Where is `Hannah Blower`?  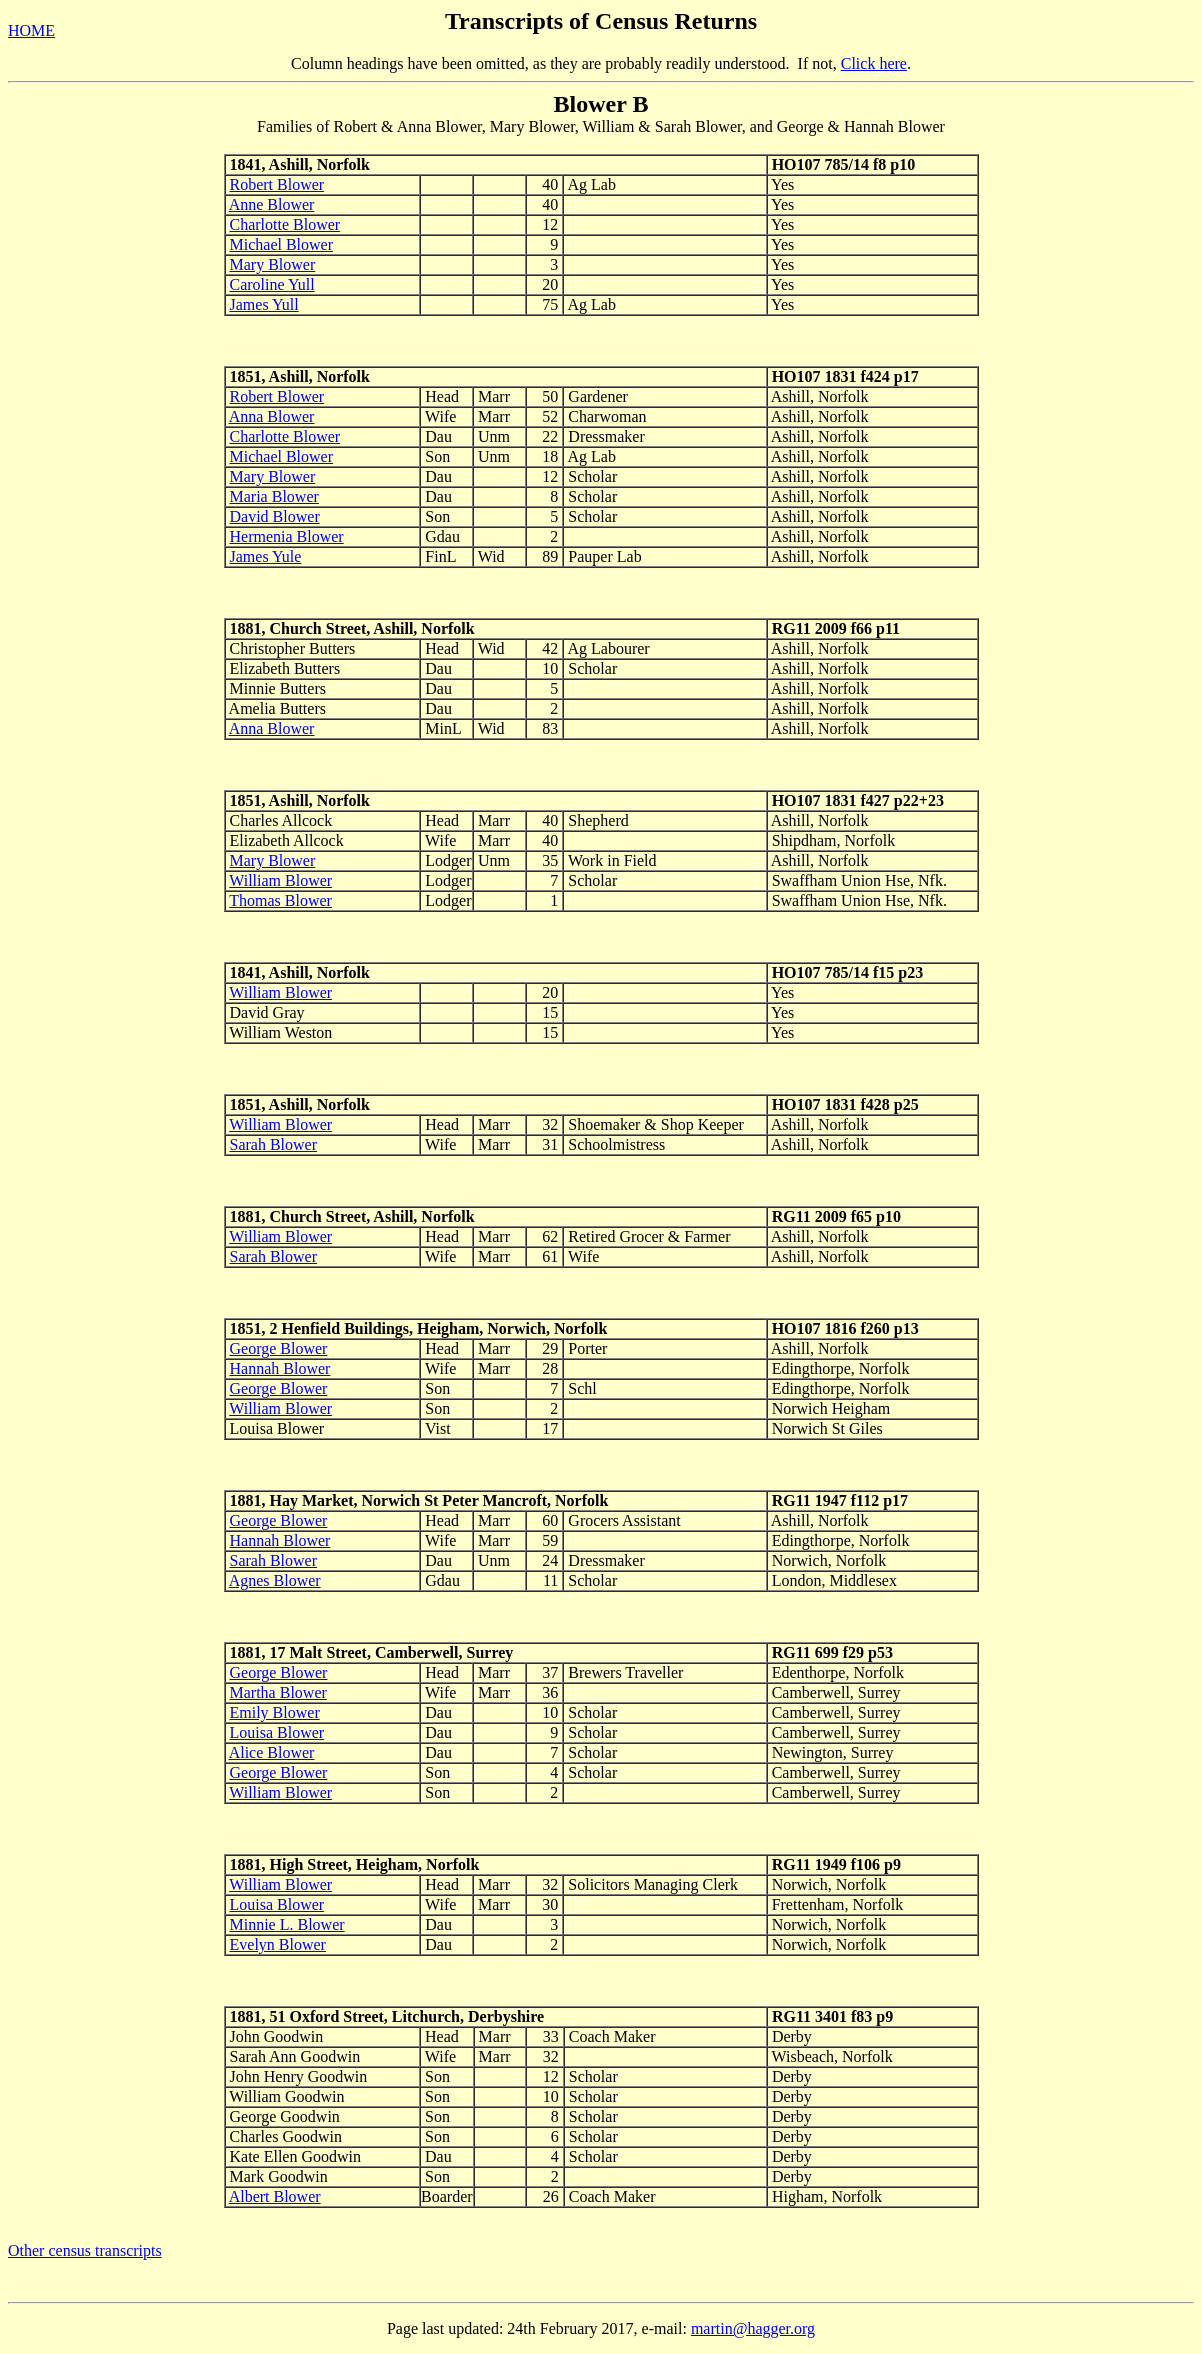
Hannah Blower is located at coordinates (280, 1368).